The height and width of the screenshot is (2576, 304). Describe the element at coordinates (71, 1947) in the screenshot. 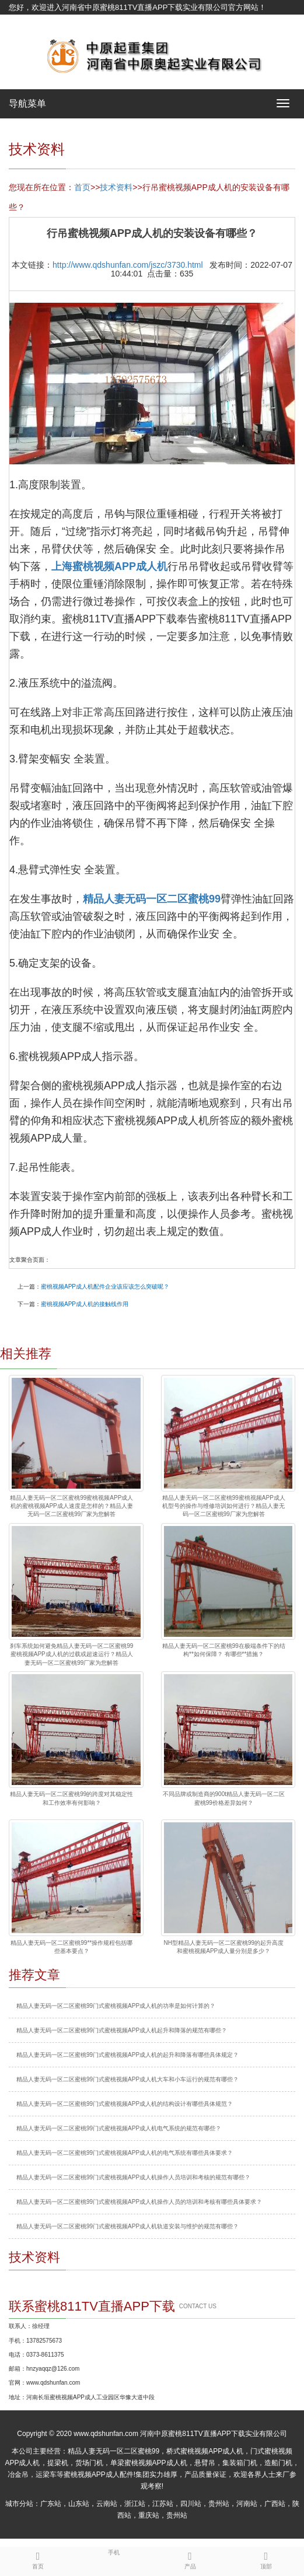

I see `精品人妻无码一区二区蜜桃99**操作规程包括哪些基本要点？` at that location.